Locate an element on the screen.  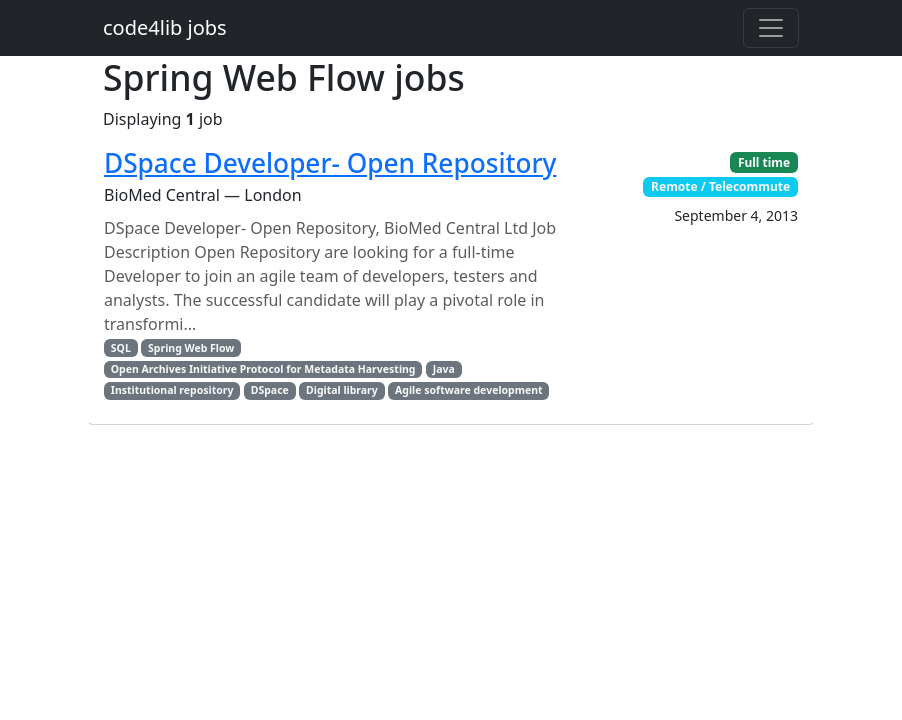
DSpace Developer- Open Repository is located at coordinates (330, 163).